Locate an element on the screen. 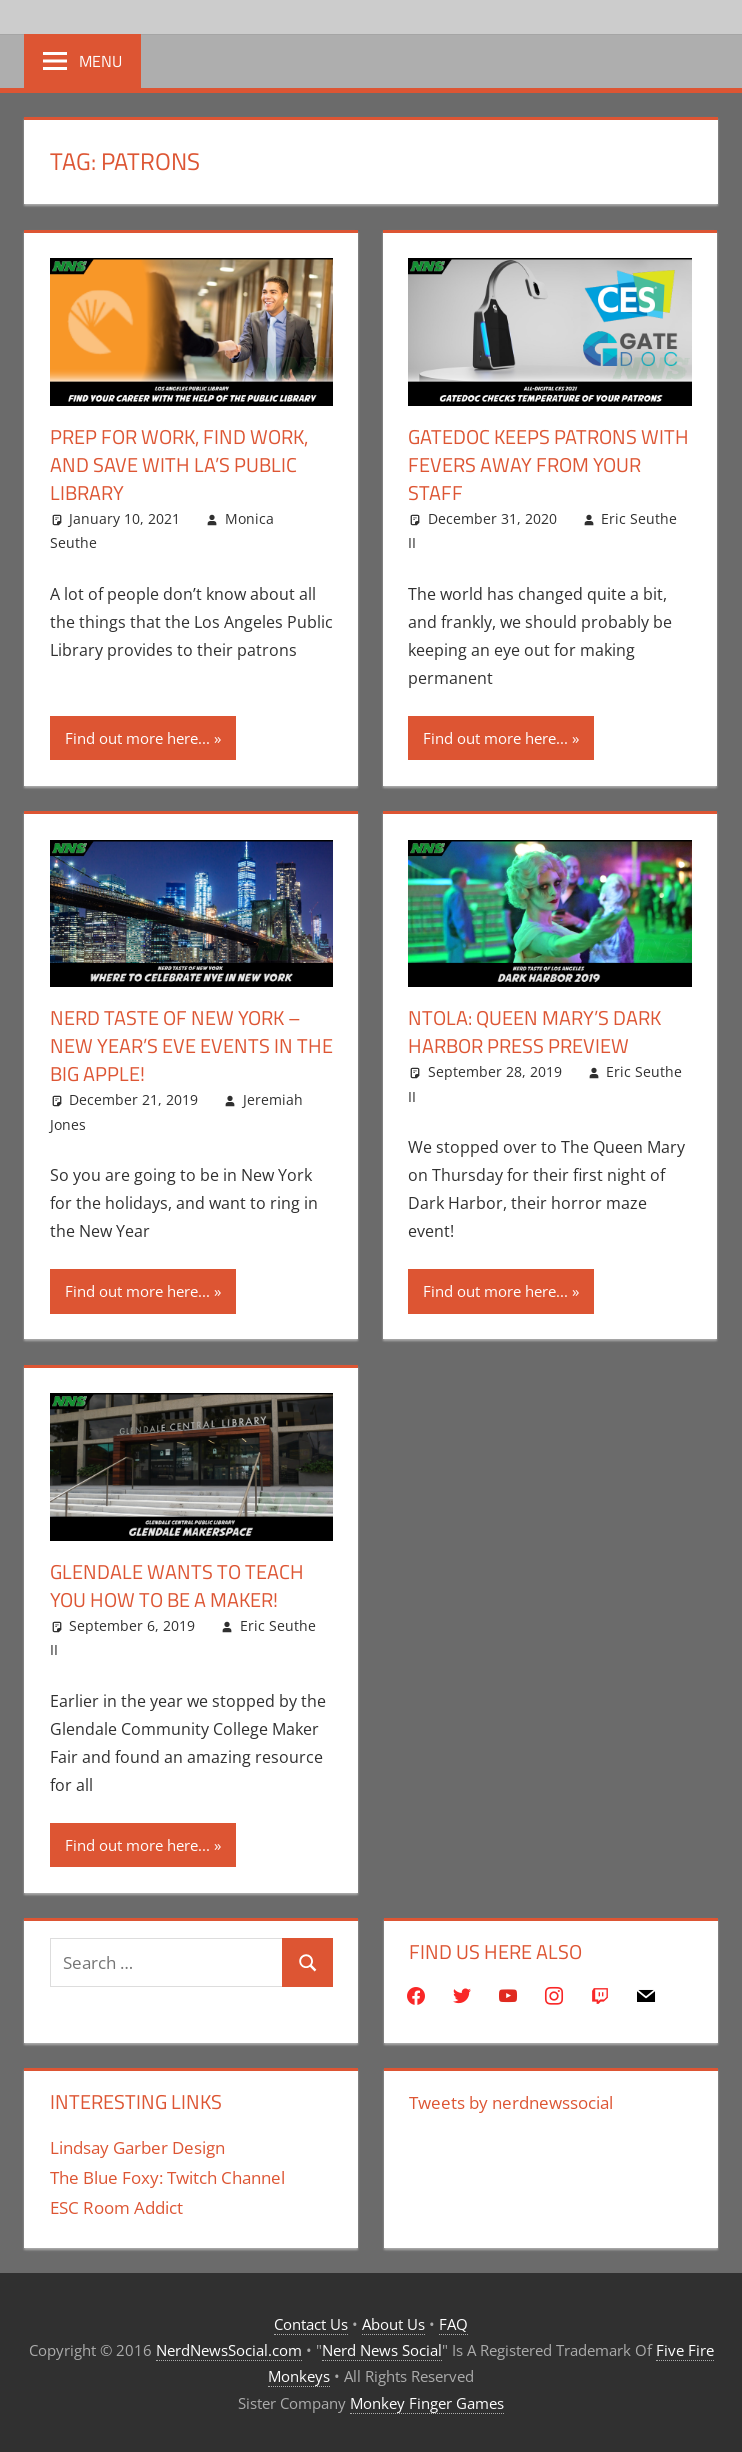 The width and height of the screenshot is (742, 2452). ESC Room Addict is located at coordinates (116, 2207).